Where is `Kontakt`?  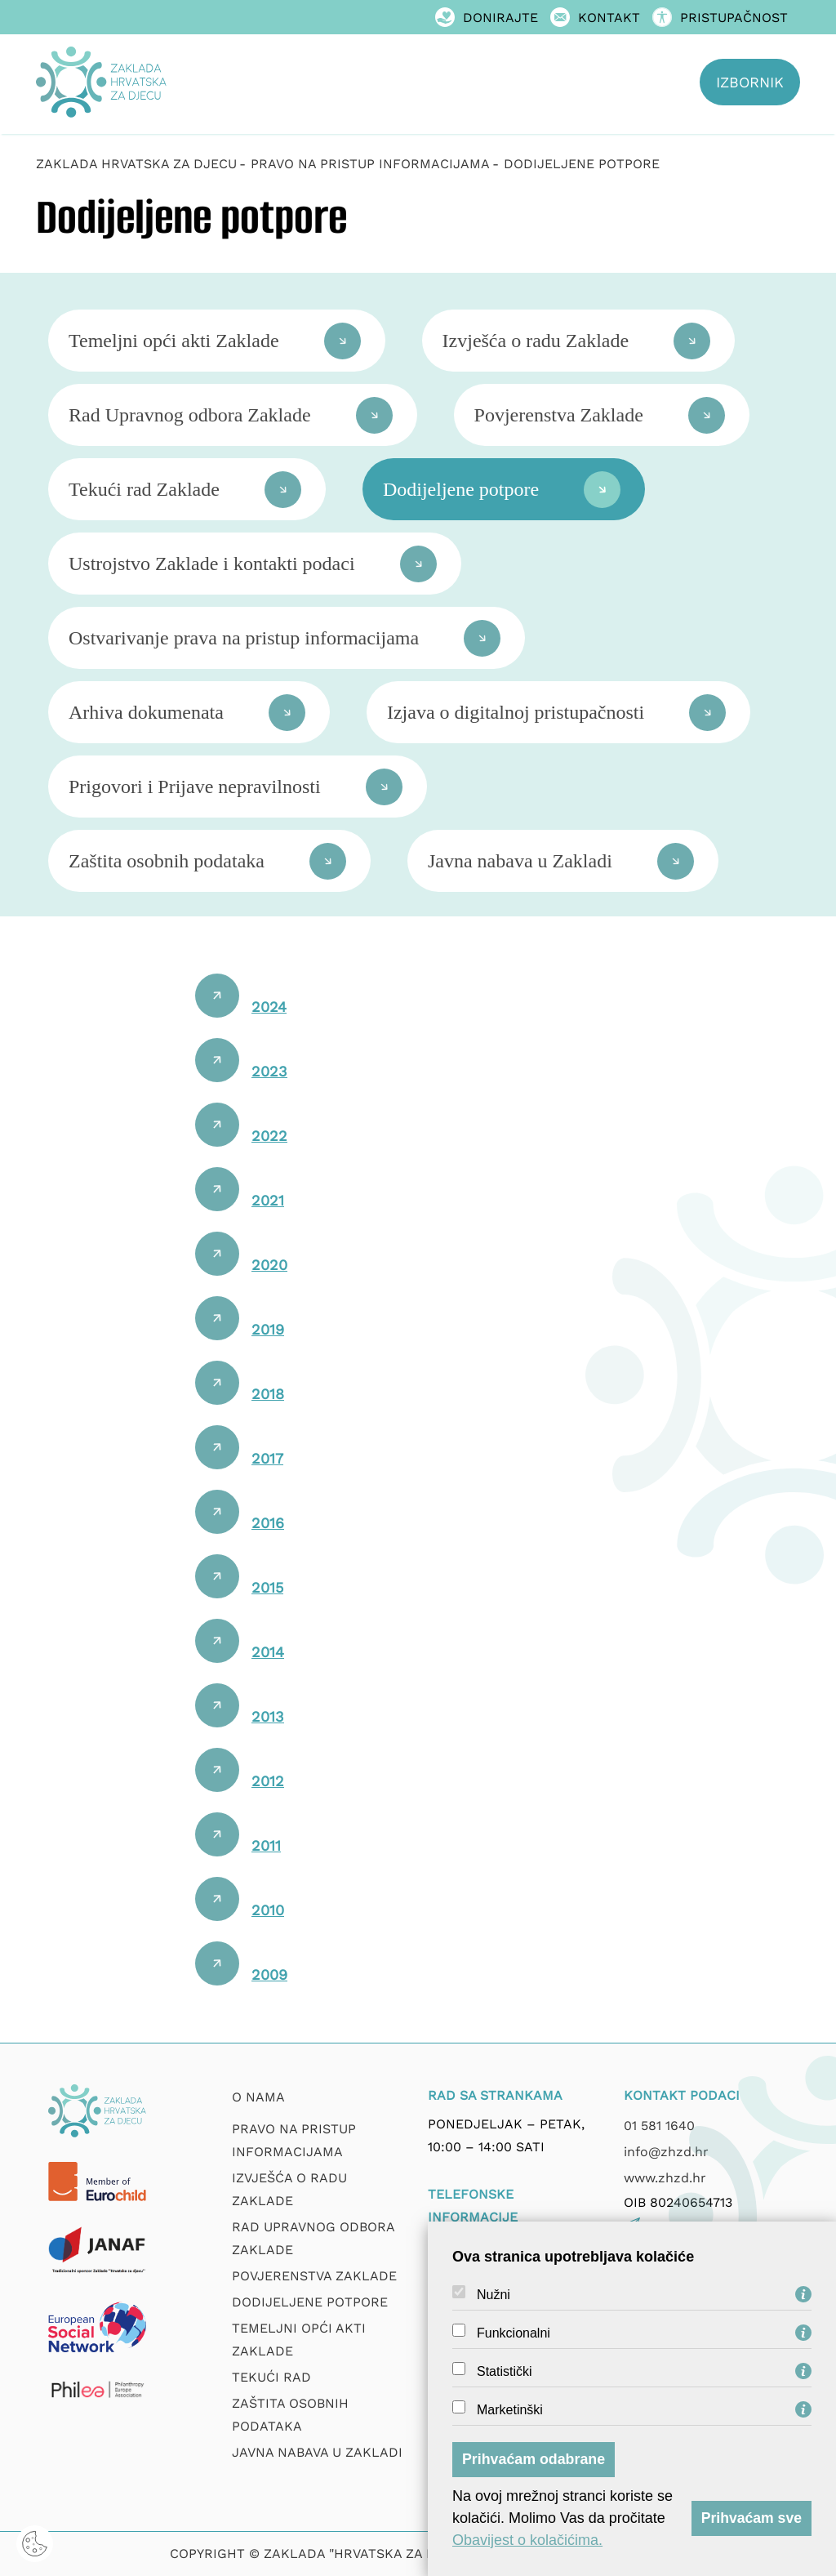 Kontakt is located at coordinates (595, 17).